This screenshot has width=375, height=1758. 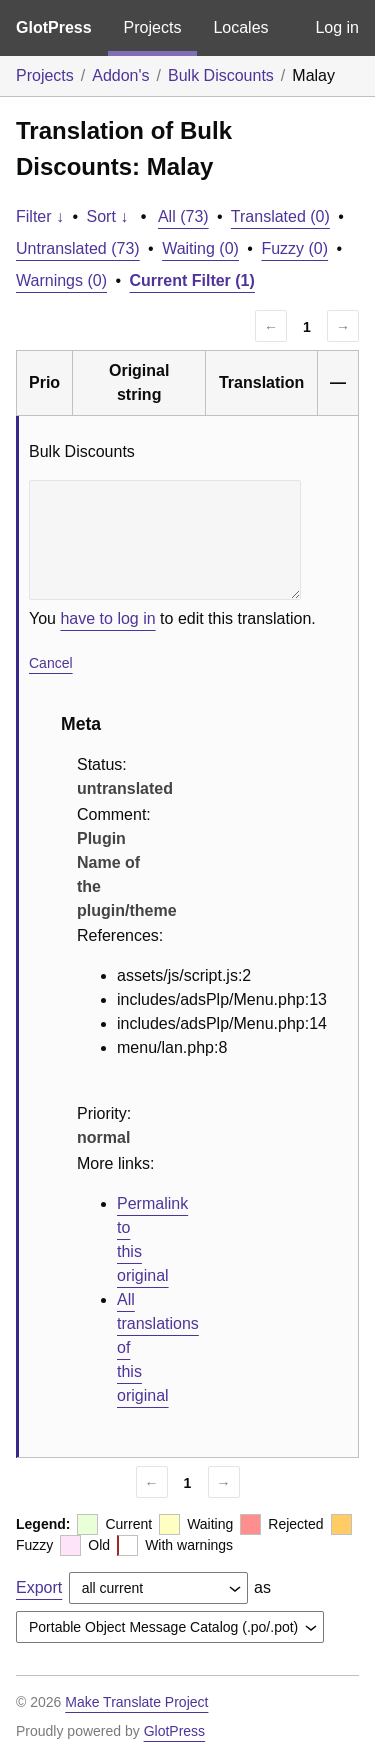 What do you see at coordinates (107, 618) in the screenshot?
I see `have to log in` at bounding box center [107, 618].